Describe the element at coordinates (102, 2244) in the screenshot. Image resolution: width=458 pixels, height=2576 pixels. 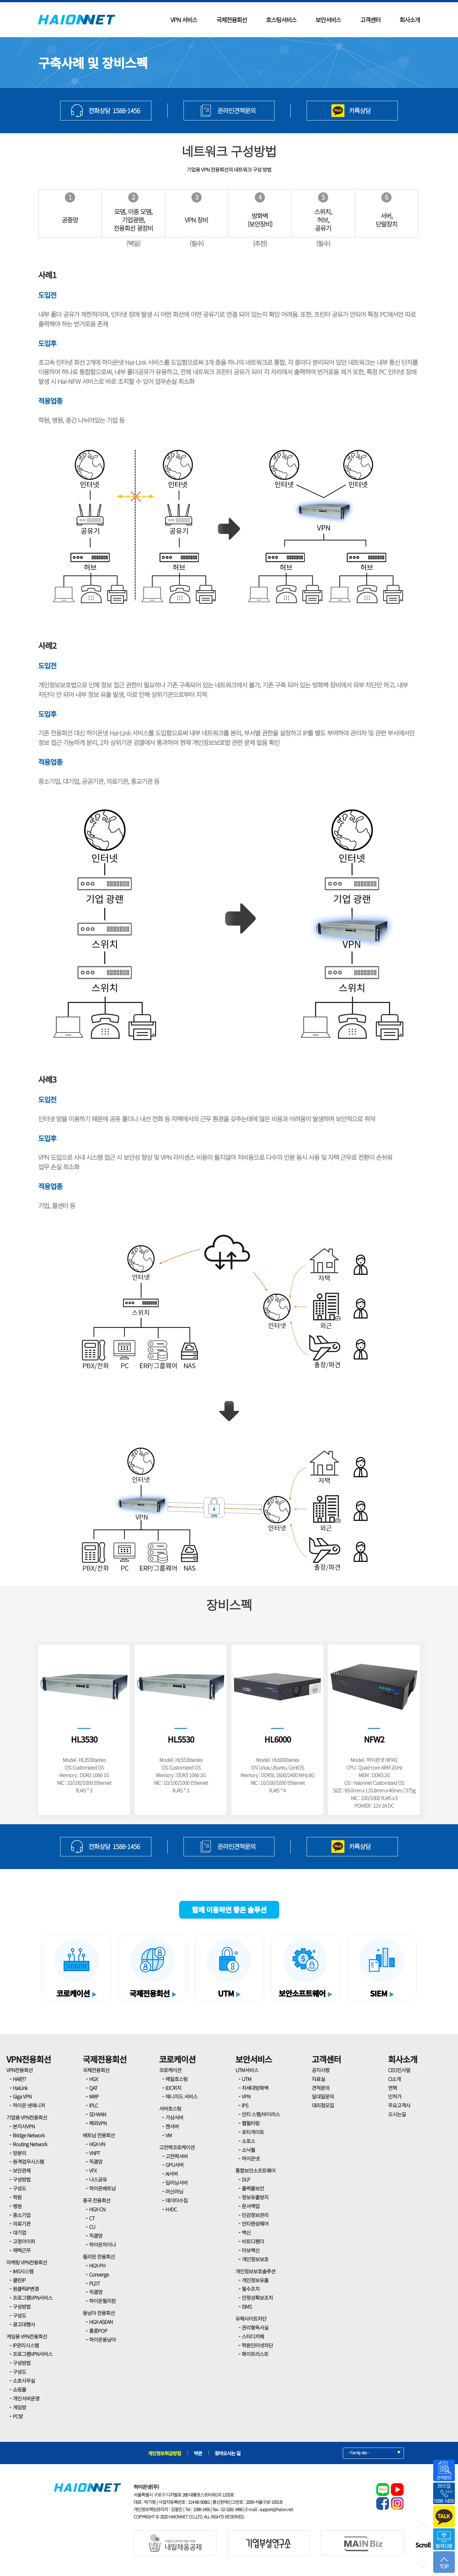
I see `하이온차이나` at that location.